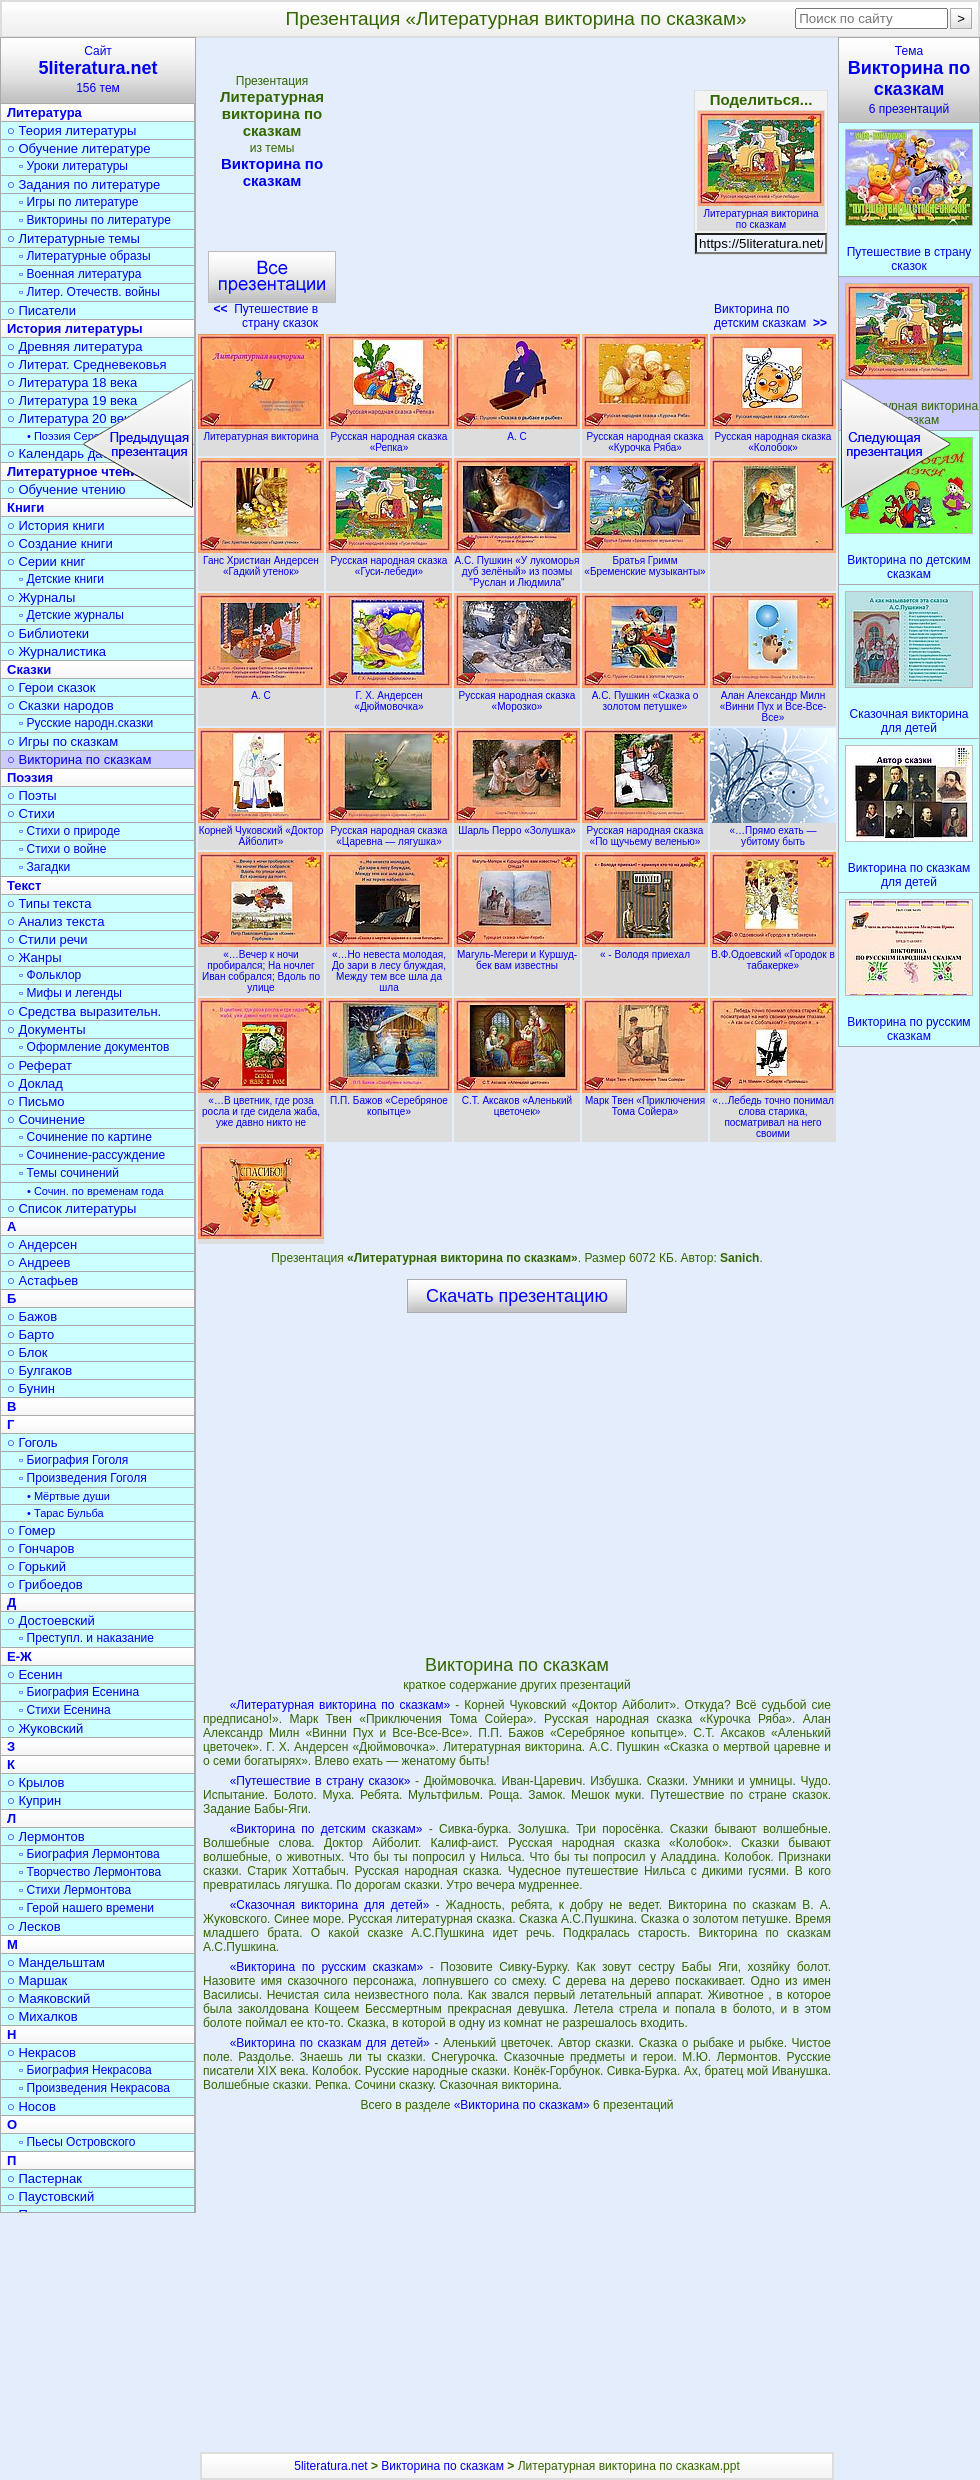 The width and height of the screenshot is (980, 2480). I want to click on П.П. Бажов «Серебряное копытце», so click(389, 1100).